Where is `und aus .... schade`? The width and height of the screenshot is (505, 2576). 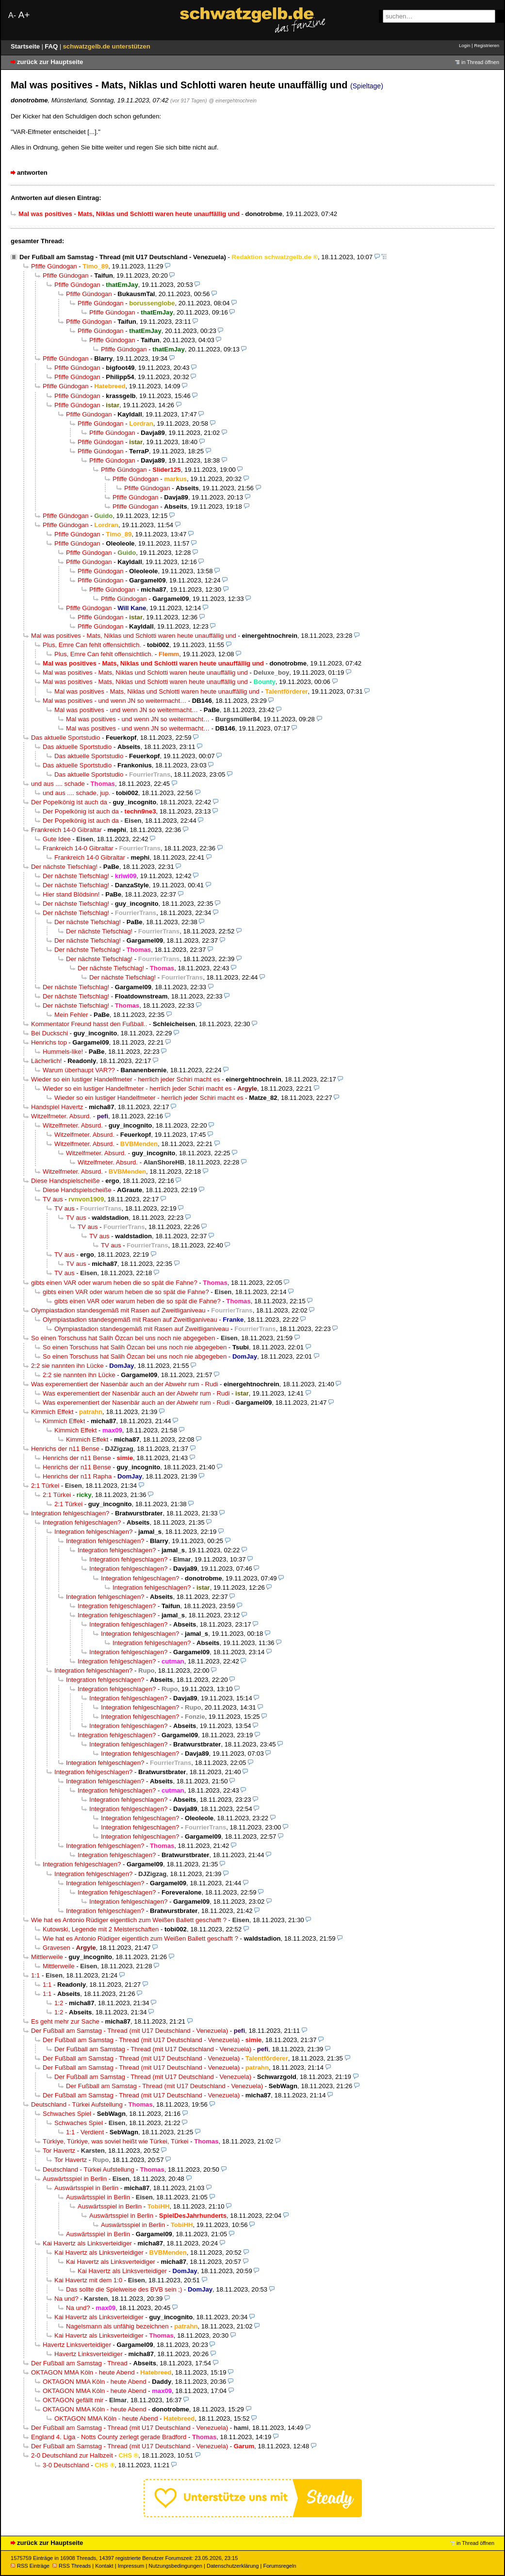
und aus .... schade is located at coordinates (58, 783).